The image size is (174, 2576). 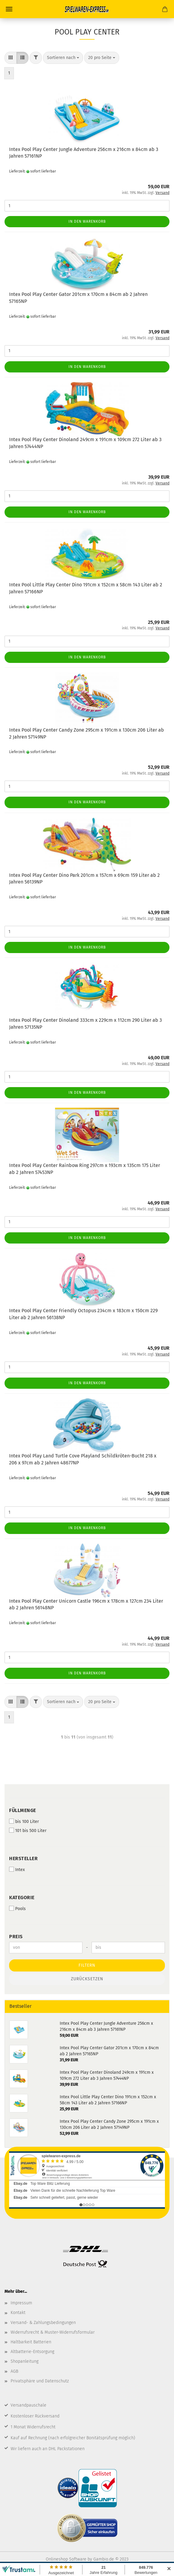 I want to click on Pools, so click(x=17, y=1908).